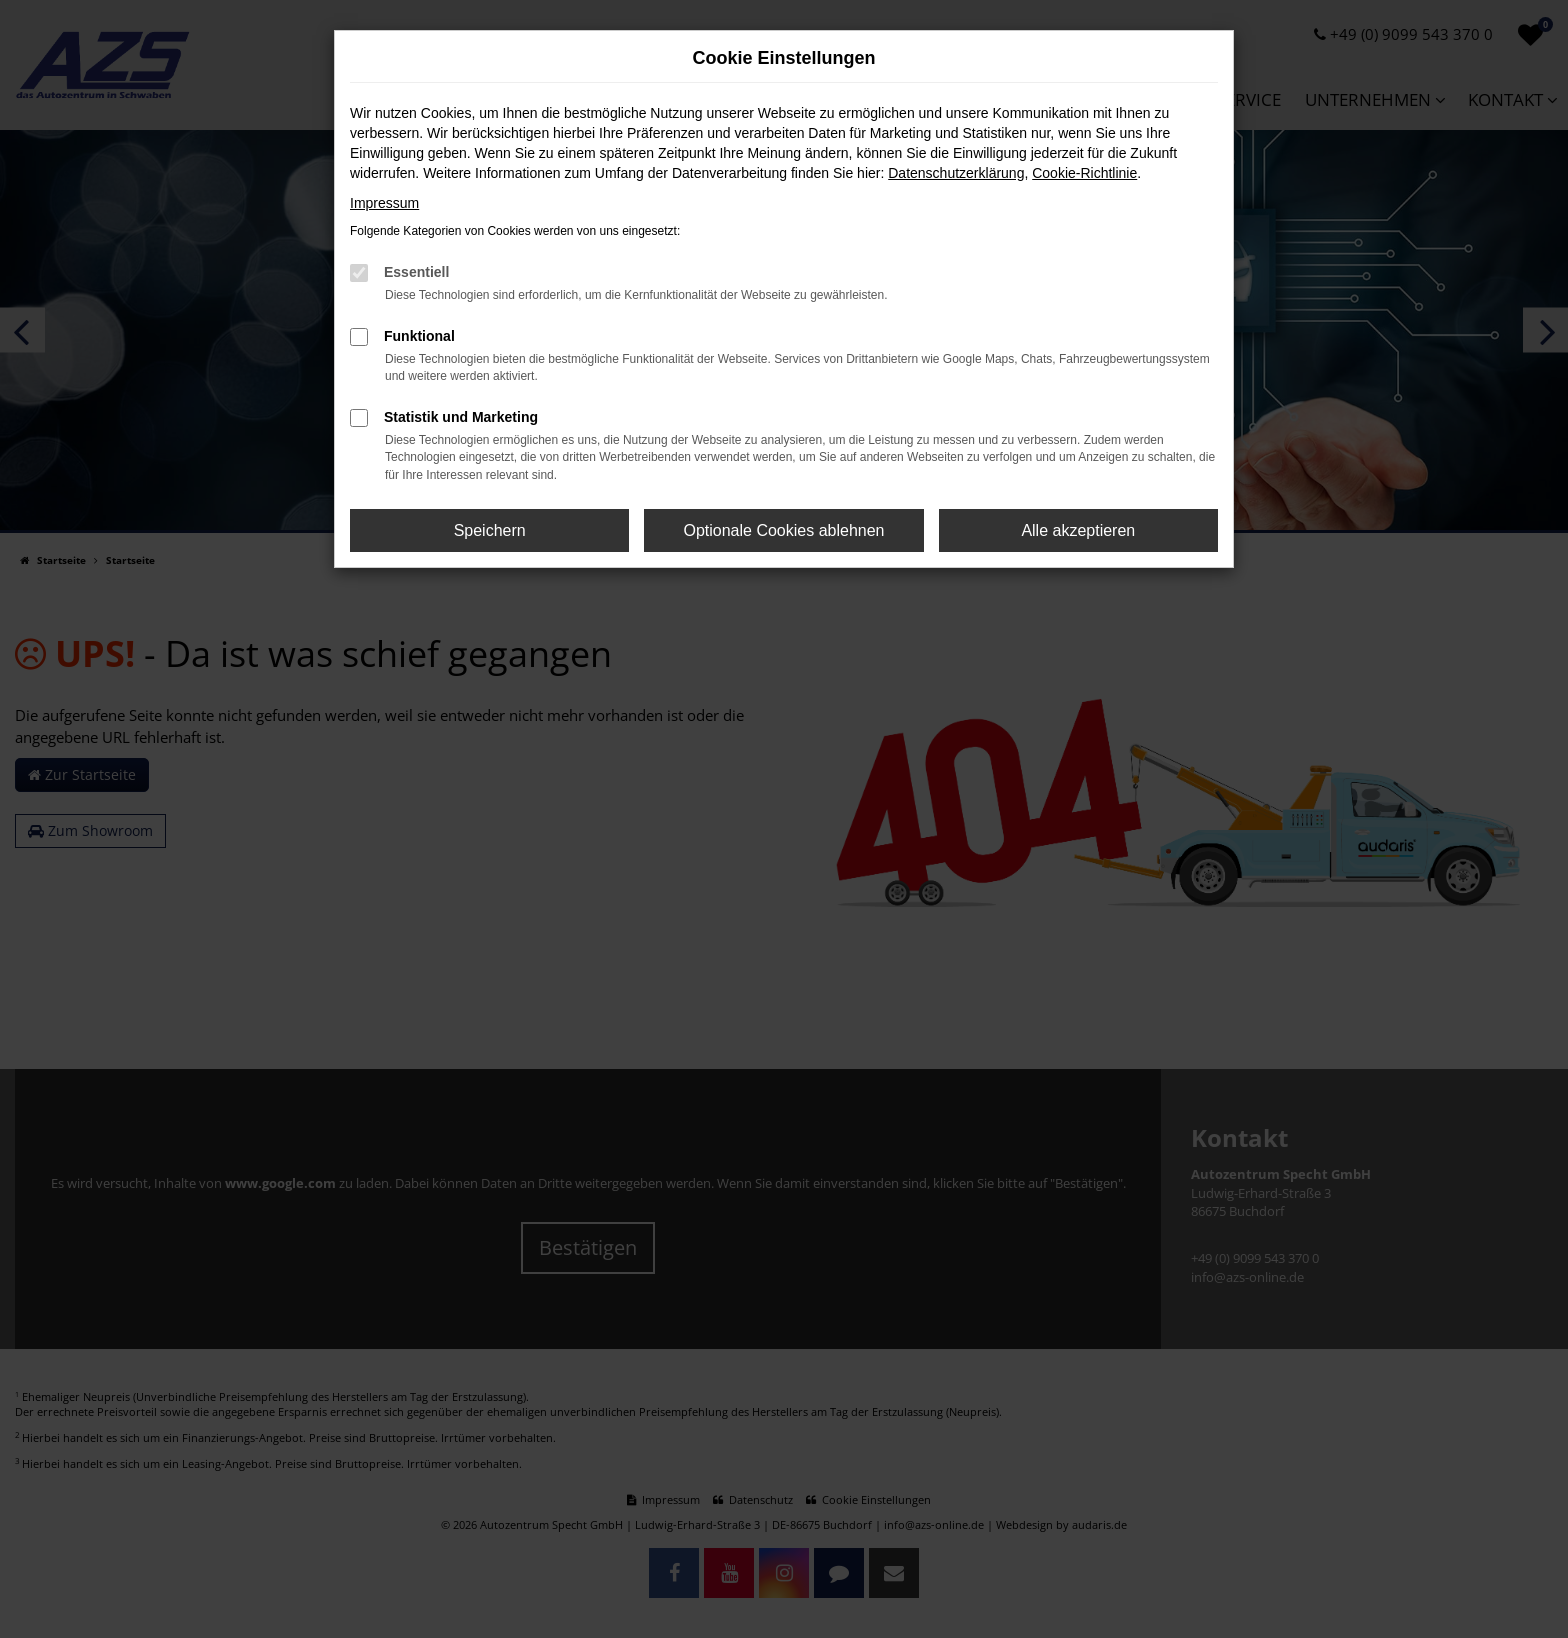  Describe the element at coordinates (490, 530) in the screenshot. I see `Speichern` at that location.